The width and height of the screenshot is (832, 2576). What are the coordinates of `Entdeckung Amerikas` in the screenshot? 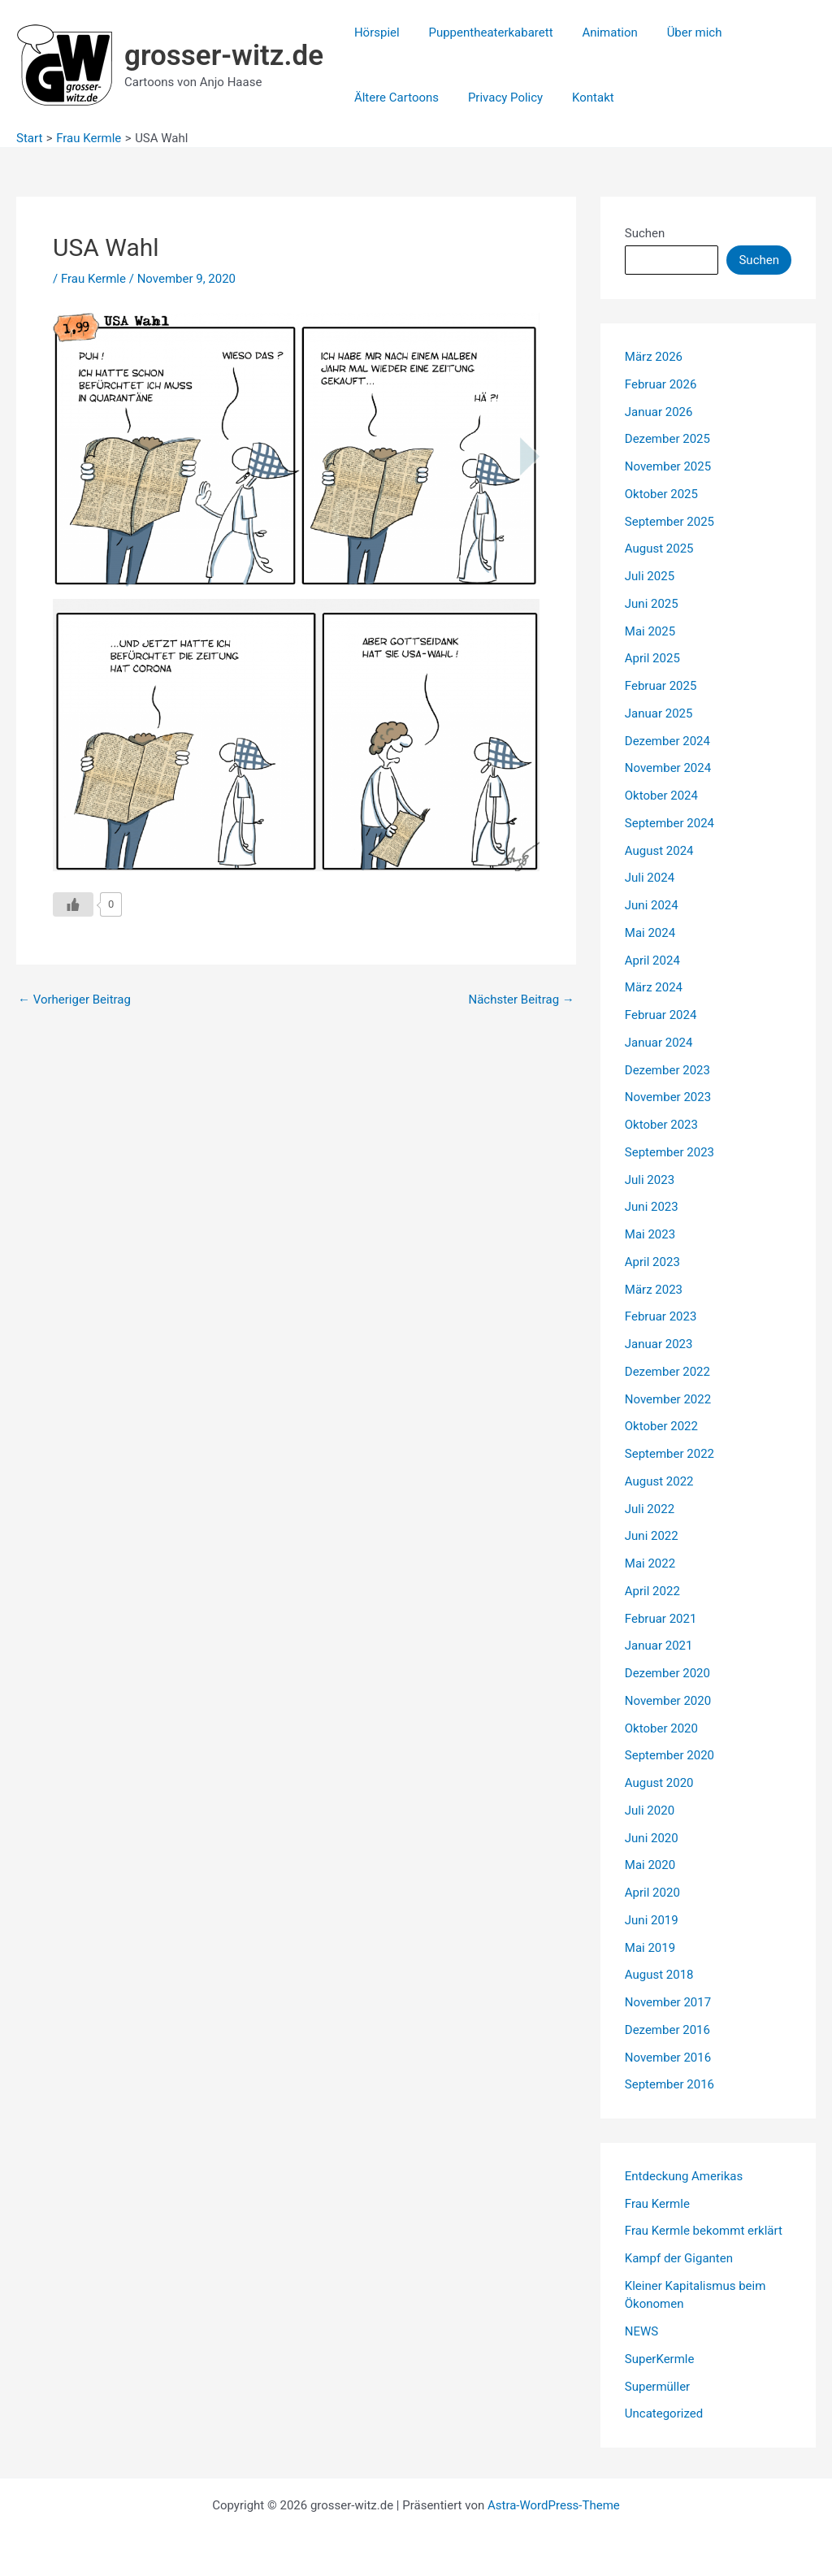 It's located at (684, 2176).